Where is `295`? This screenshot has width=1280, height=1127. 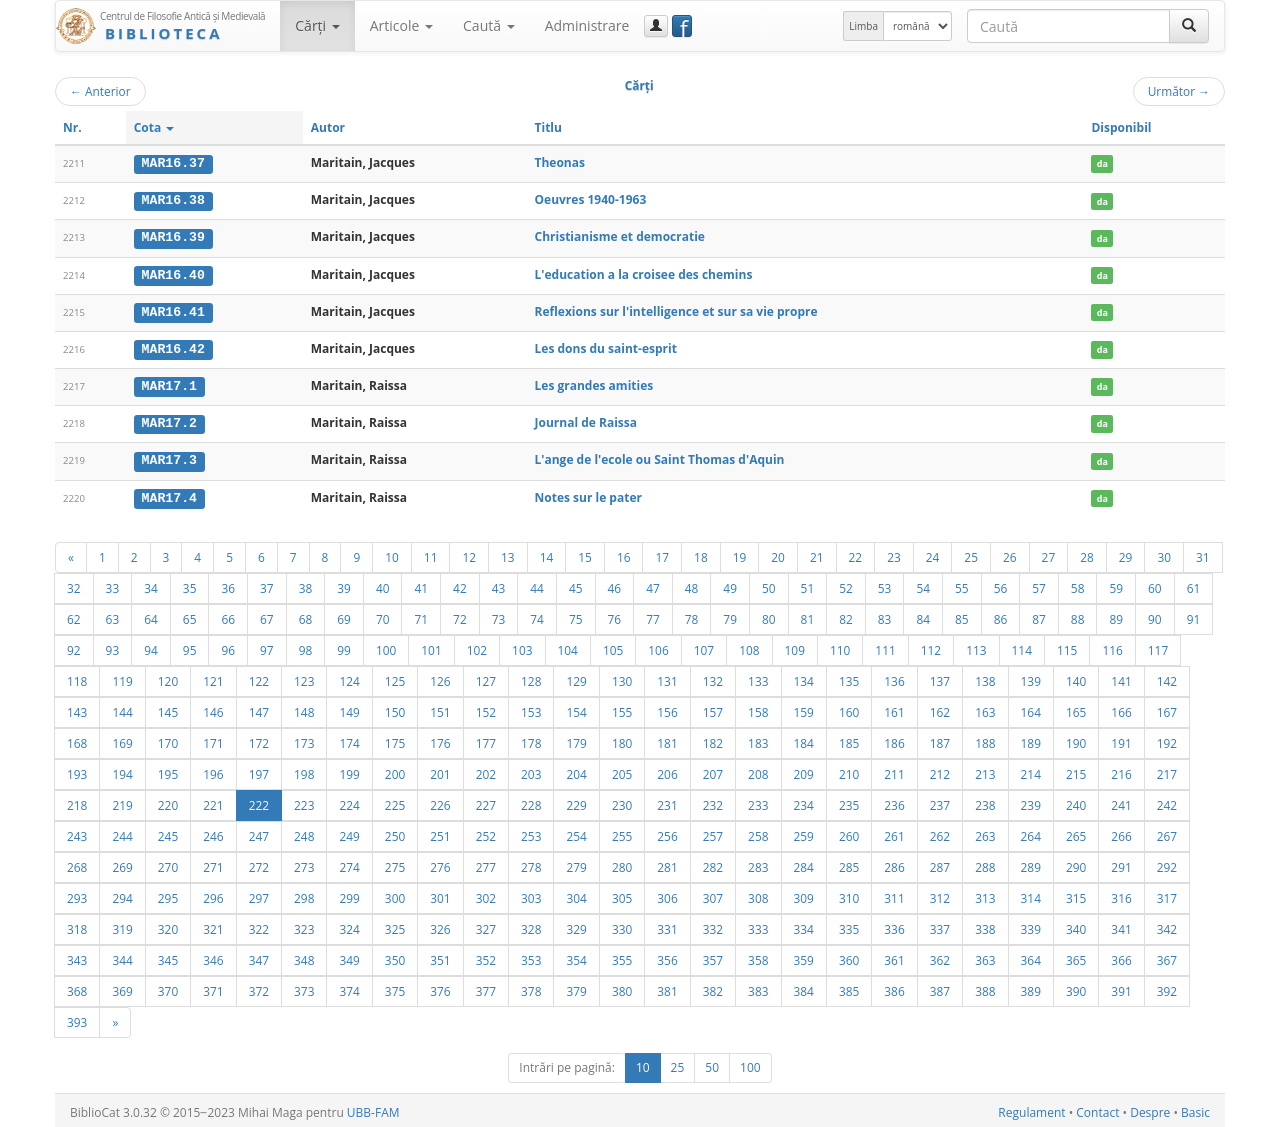 295 is located at coordinates (168, 894).